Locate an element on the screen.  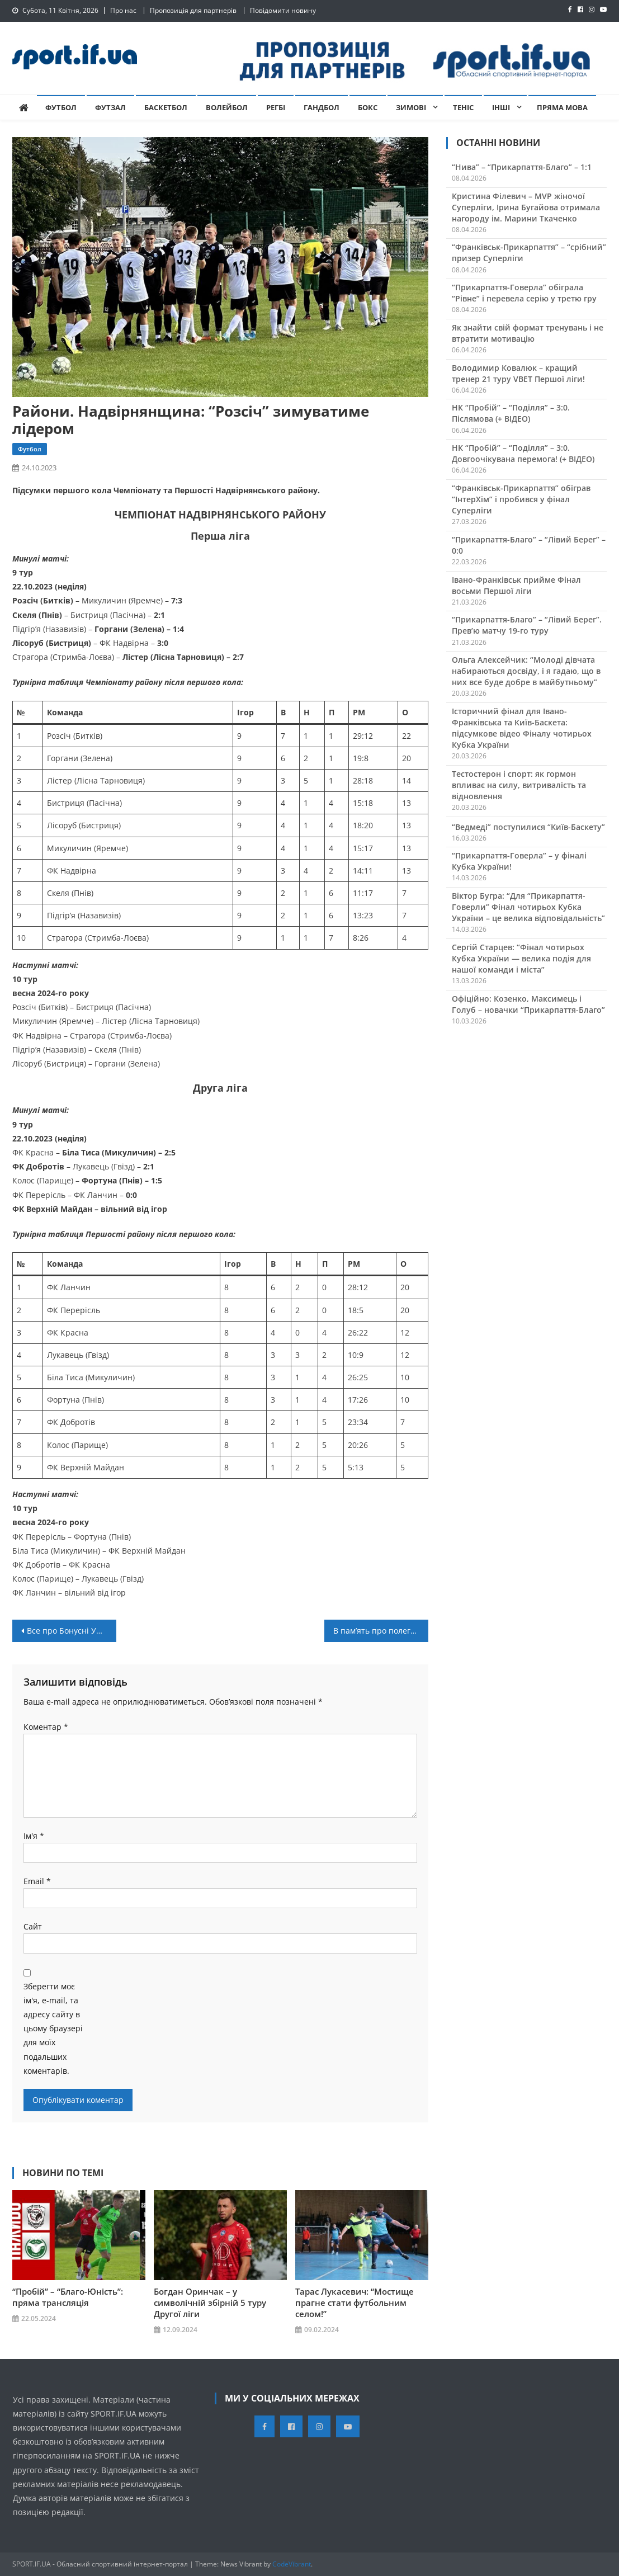
Пряма мова is located at coordinates (562, 107).